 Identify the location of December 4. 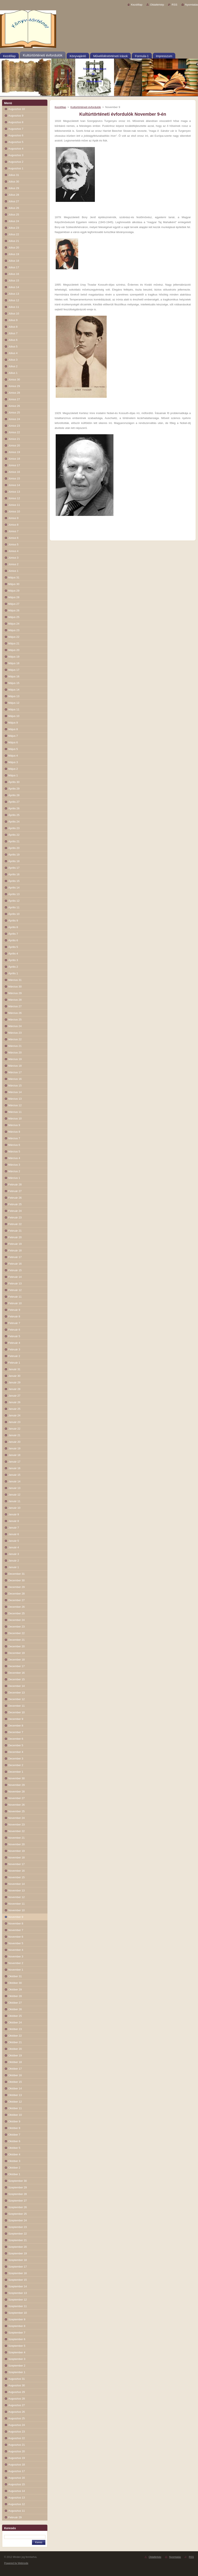
(15, 1751).